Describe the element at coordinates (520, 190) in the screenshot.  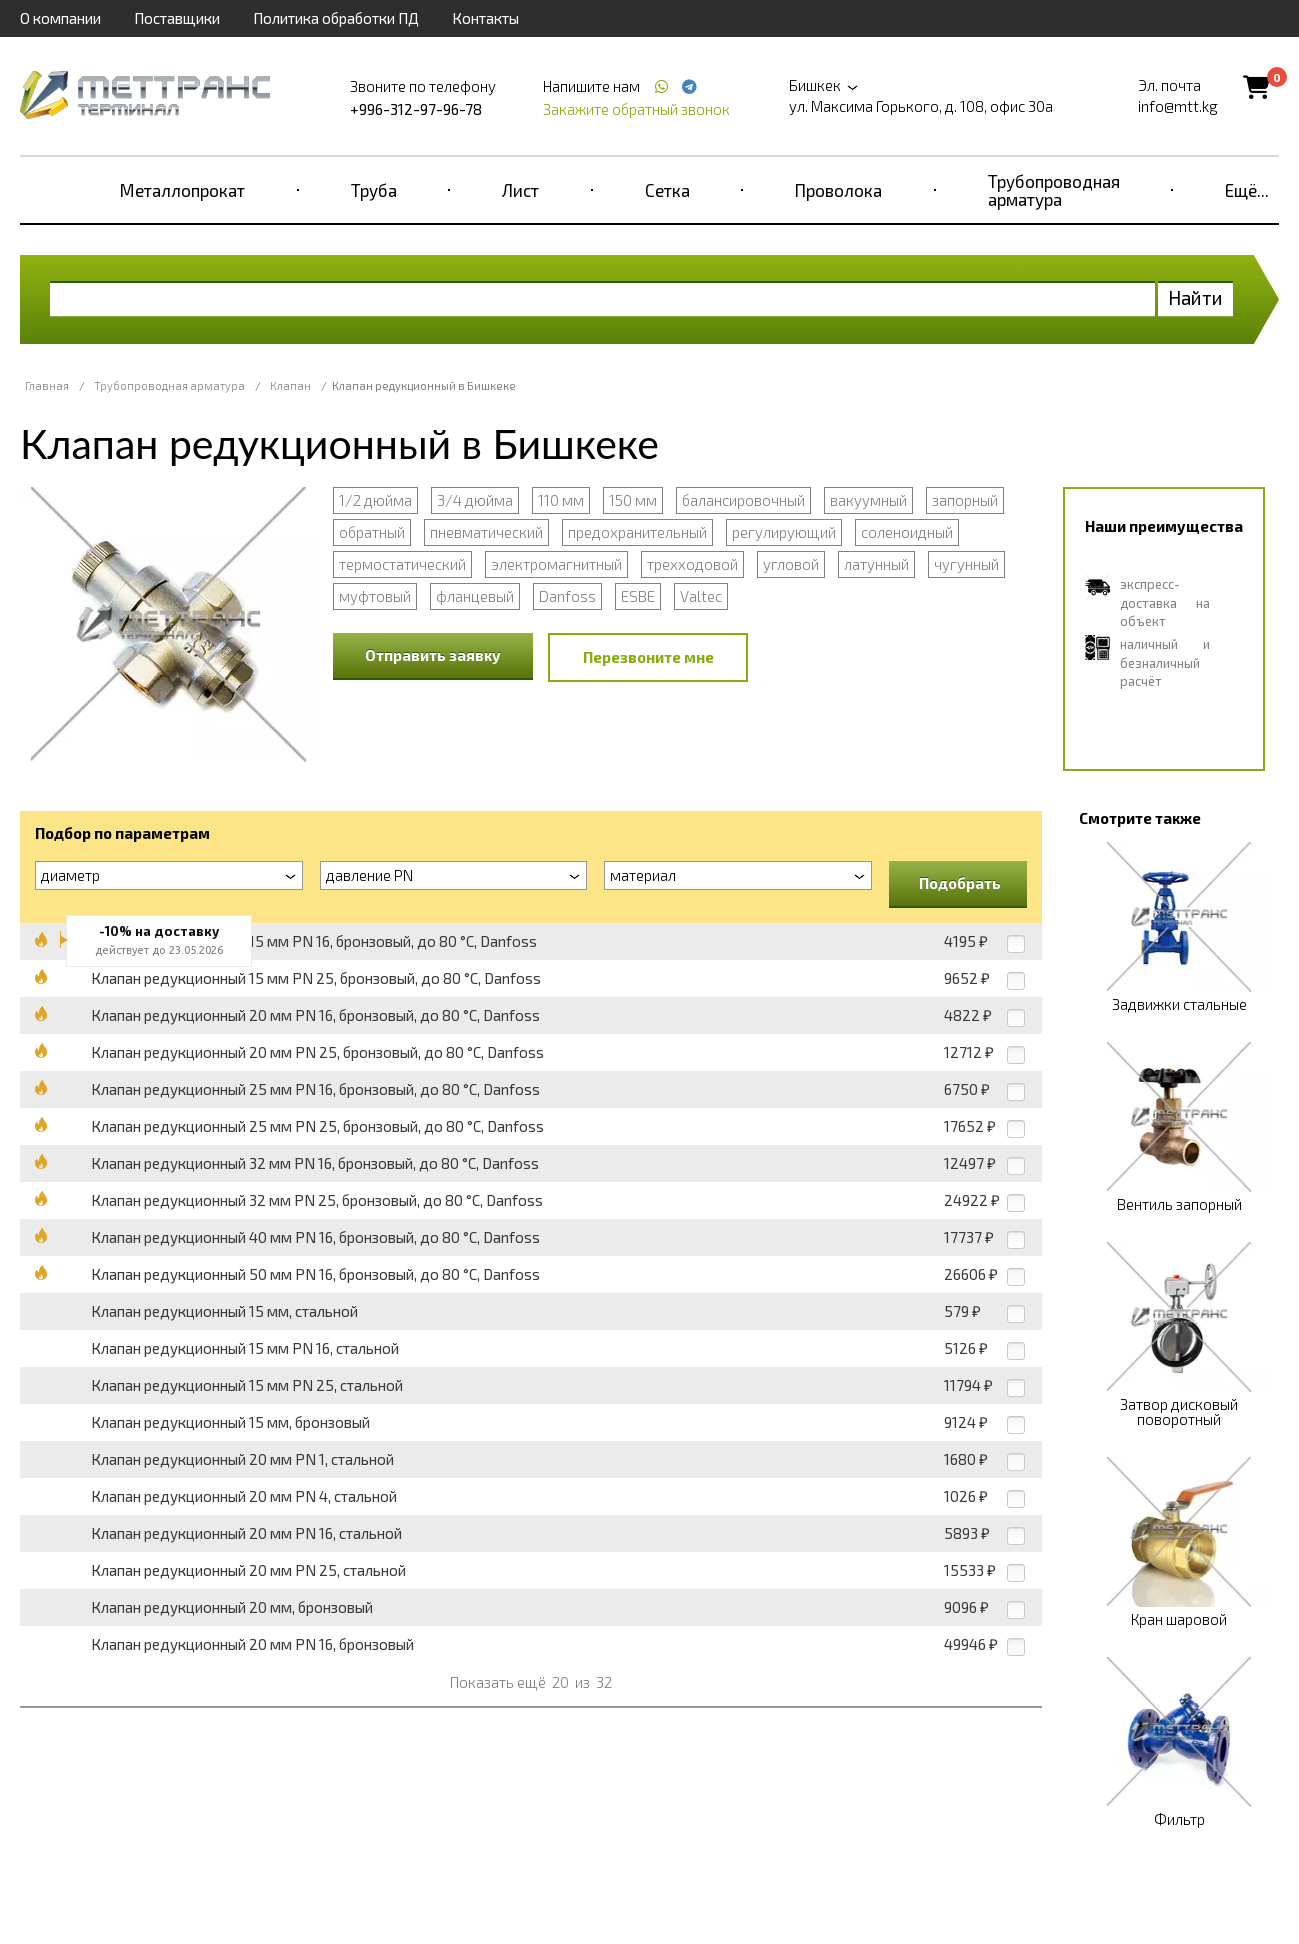
I see `Лист` at that location.